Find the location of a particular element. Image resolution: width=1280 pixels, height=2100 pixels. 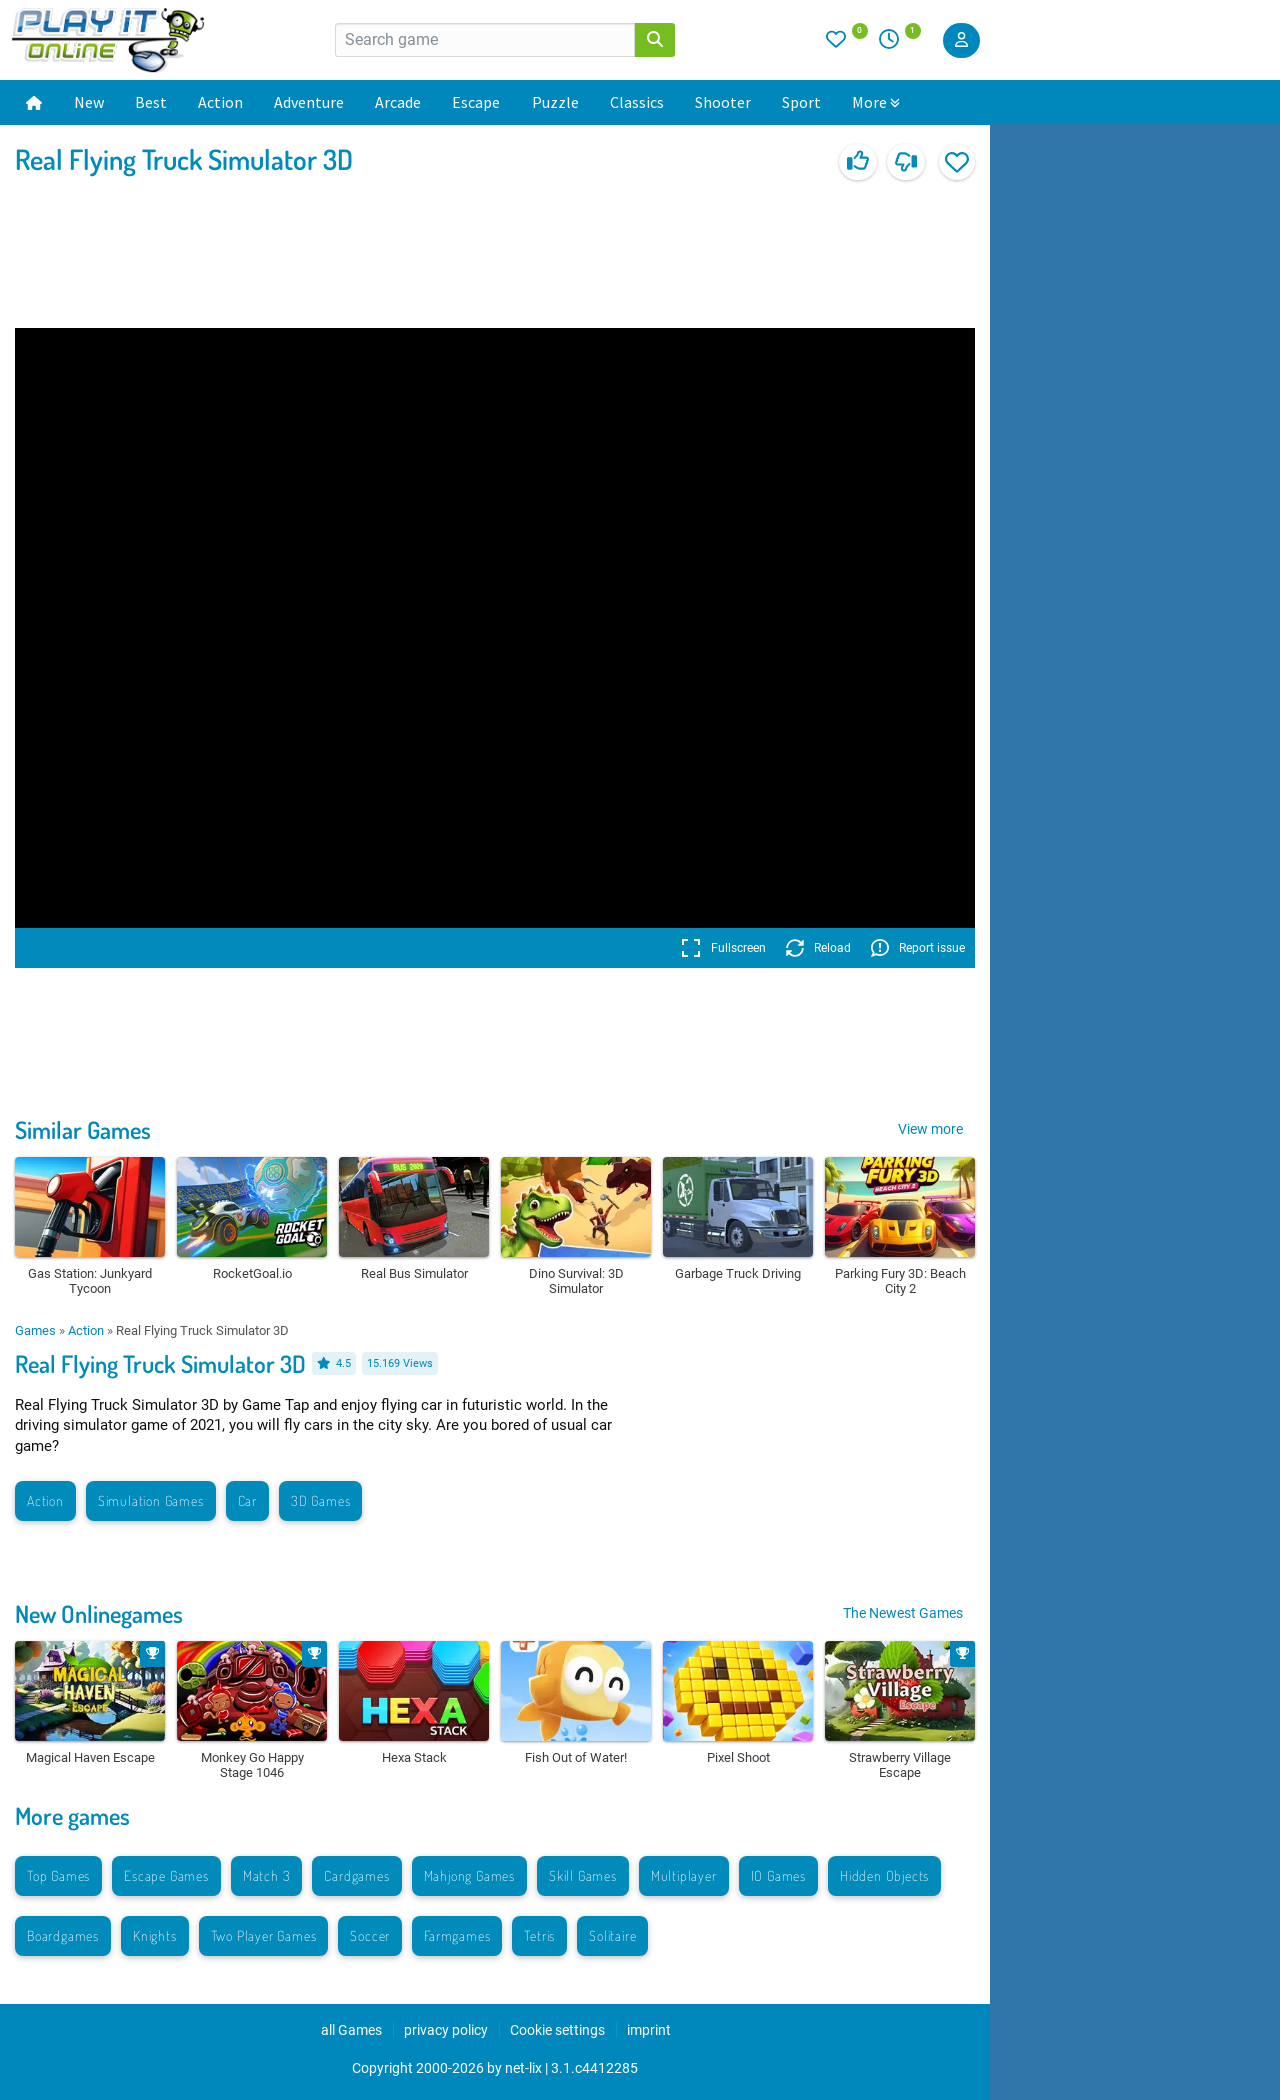

Best is located at coordinates (151, 102).